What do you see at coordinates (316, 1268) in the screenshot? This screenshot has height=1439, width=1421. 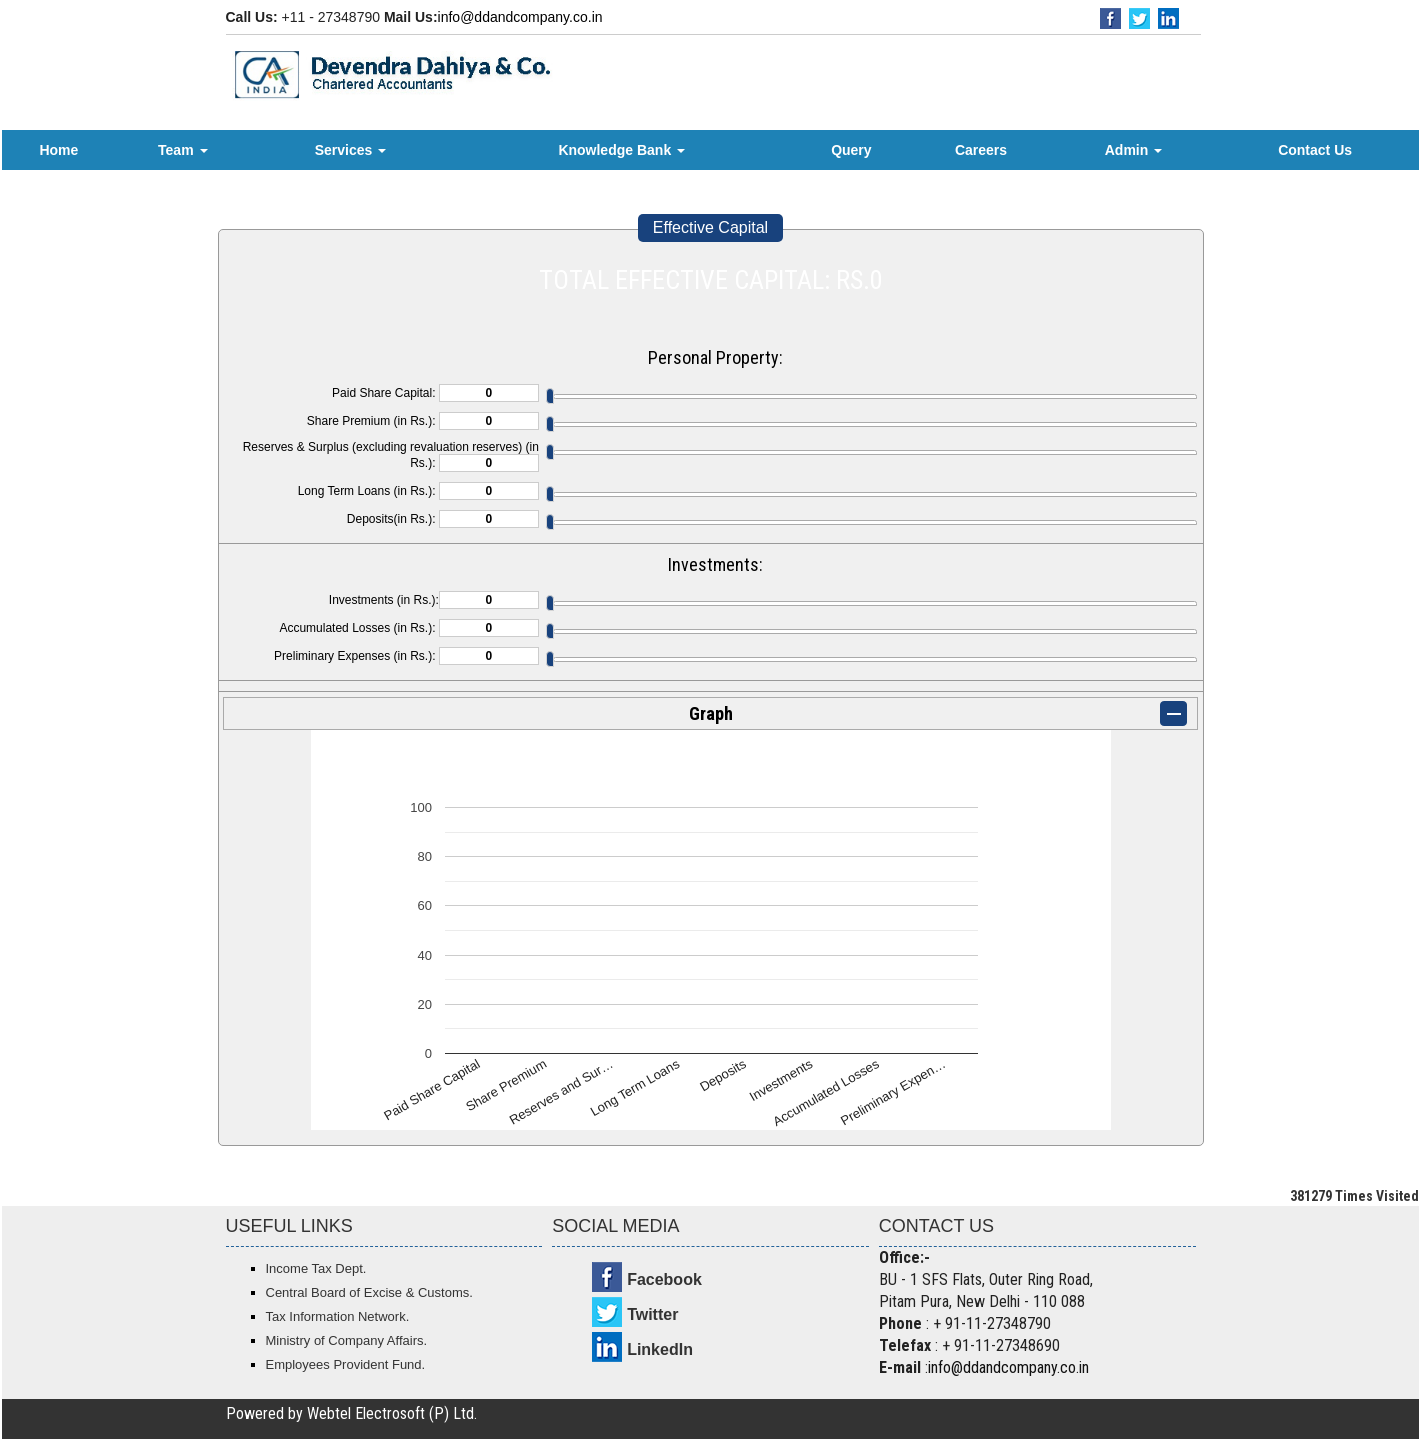 I see `Income Tax Dept.` at bounding box center [316, 1268].